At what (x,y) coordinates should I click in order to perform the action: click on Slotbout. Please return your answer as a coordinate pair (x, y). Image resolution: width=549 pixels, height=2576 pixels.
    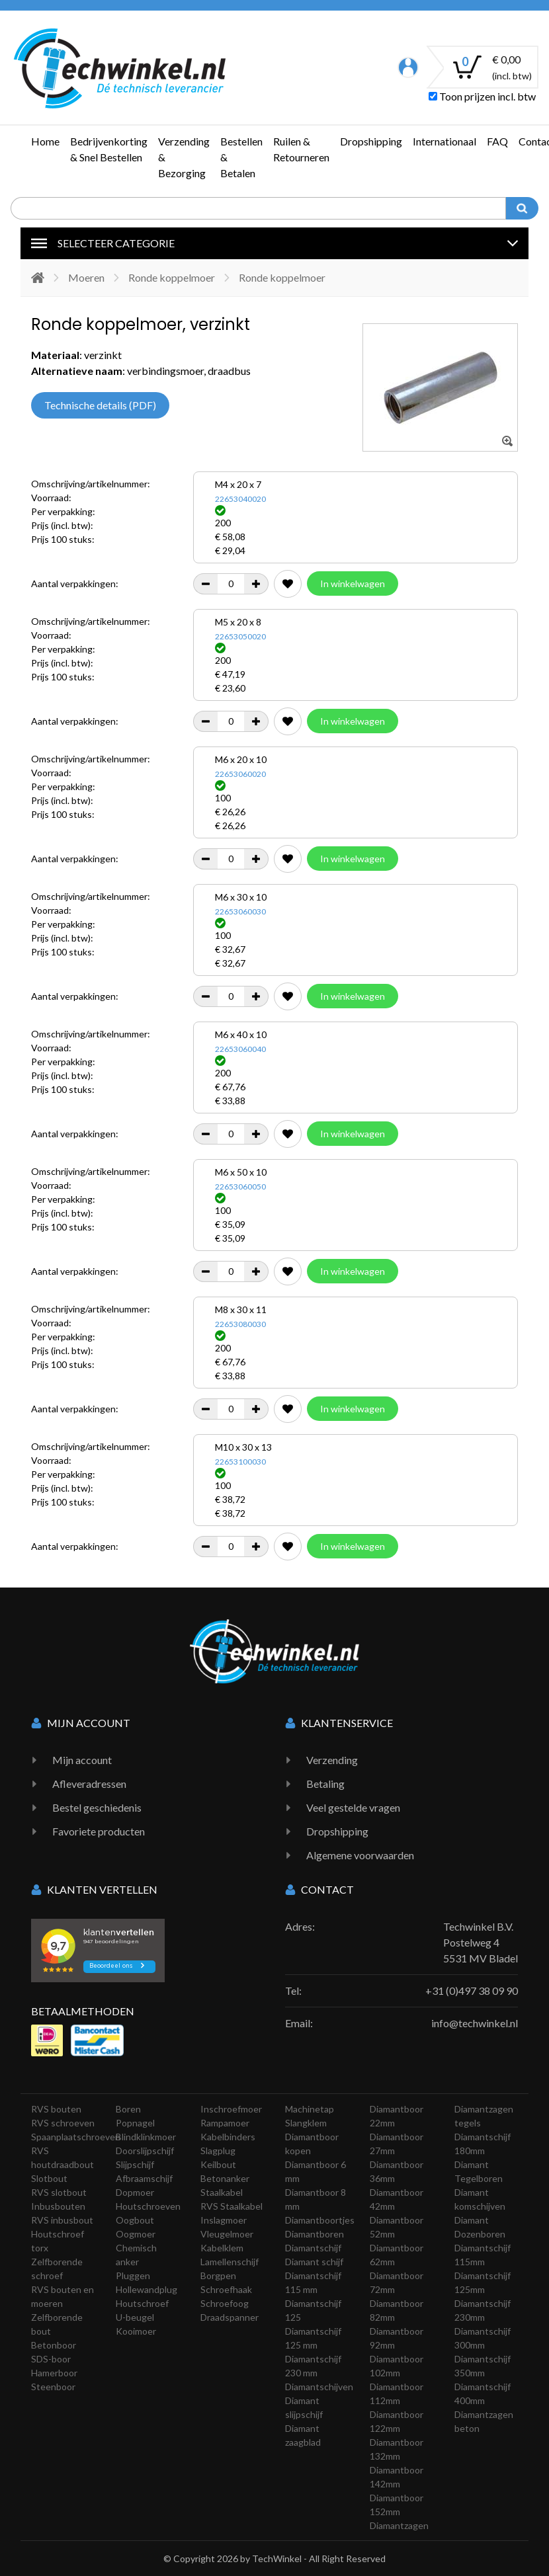
    Looking at the image, I should click on (49, 2178).